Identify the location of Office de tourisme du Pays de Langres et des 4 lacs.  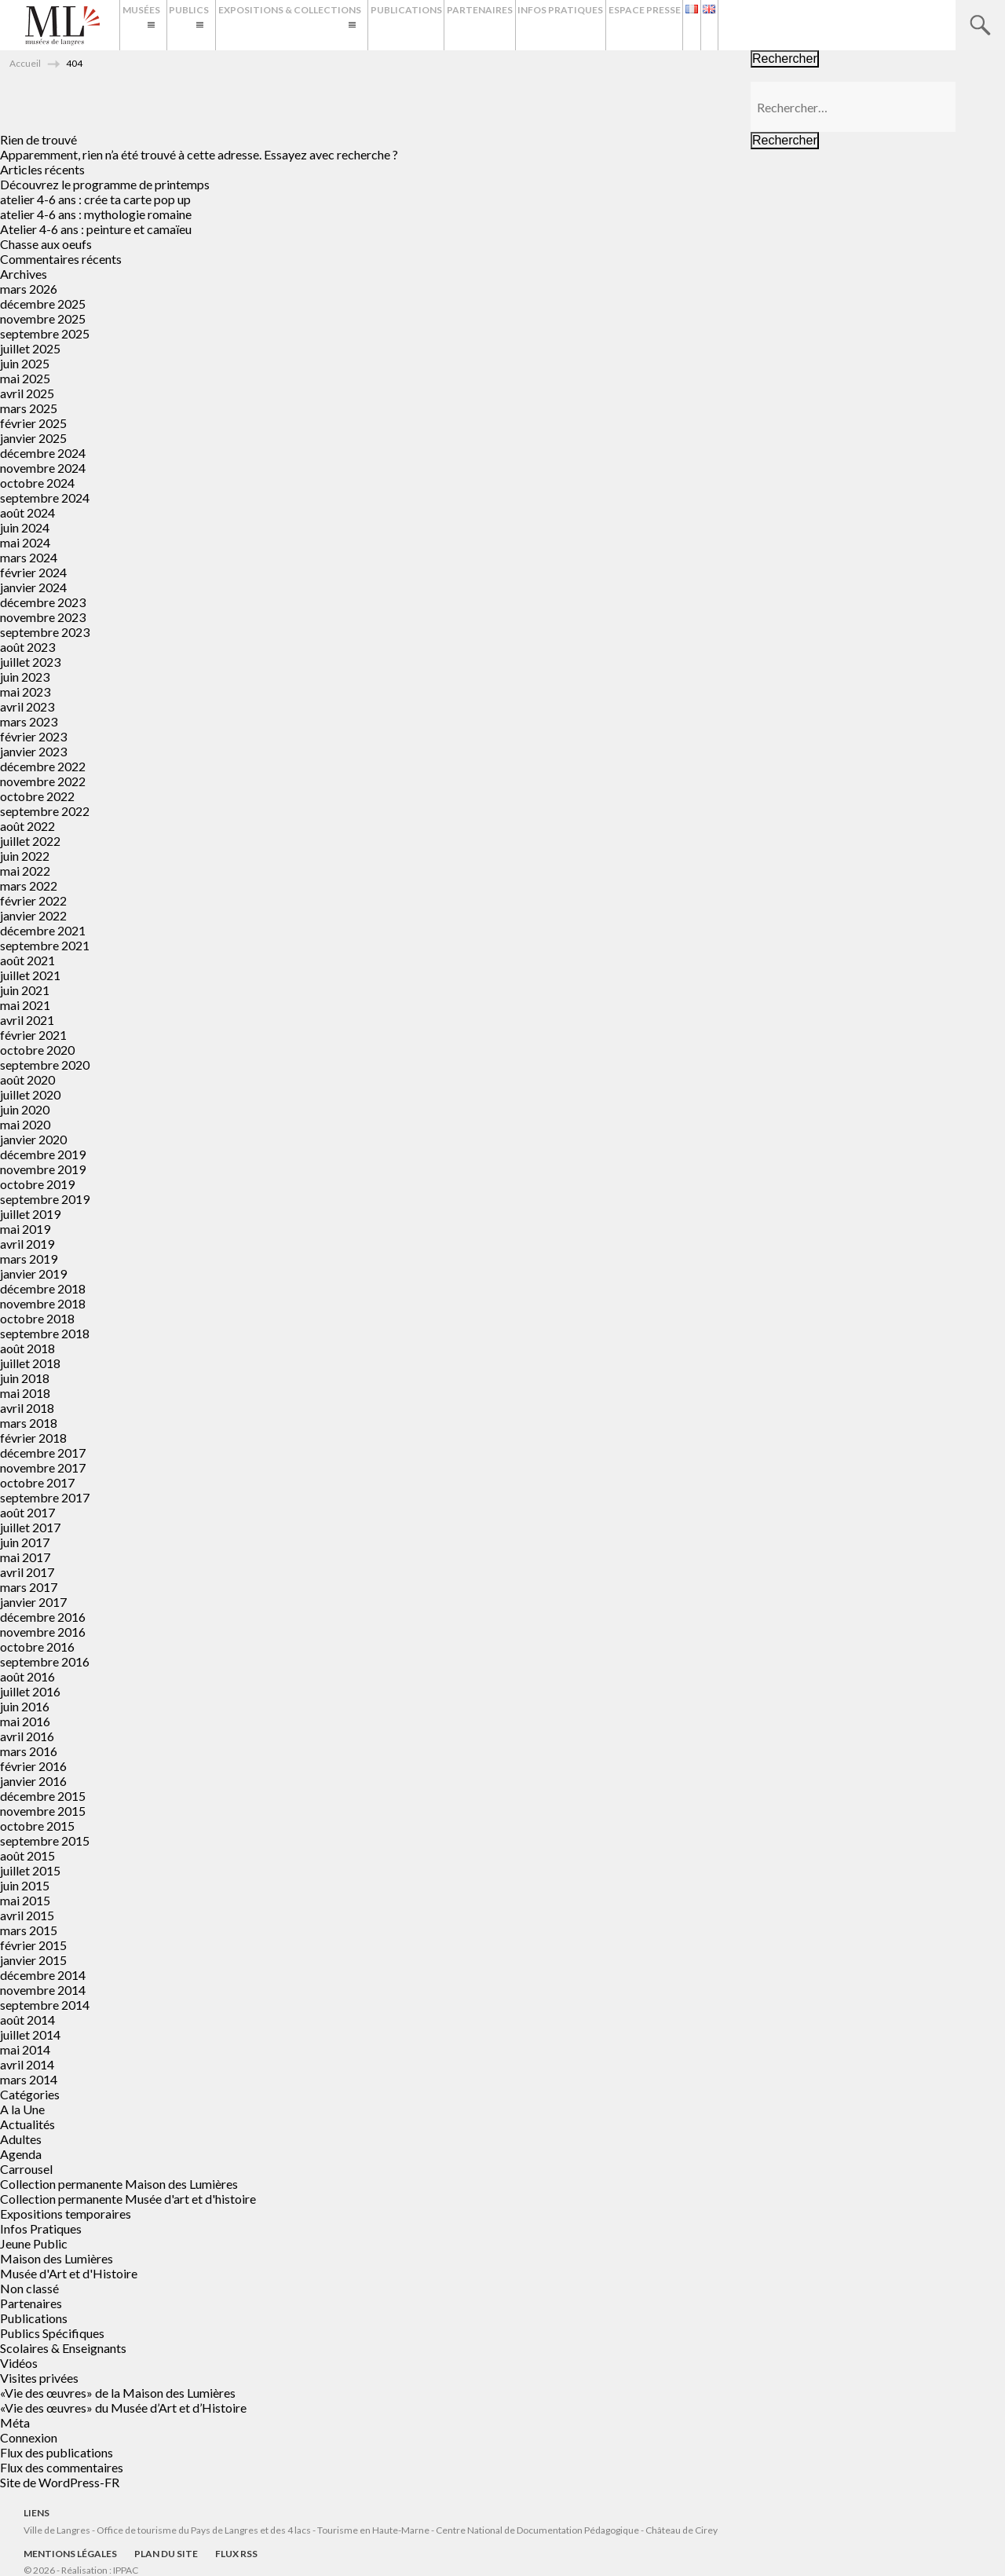
(204, 2530).